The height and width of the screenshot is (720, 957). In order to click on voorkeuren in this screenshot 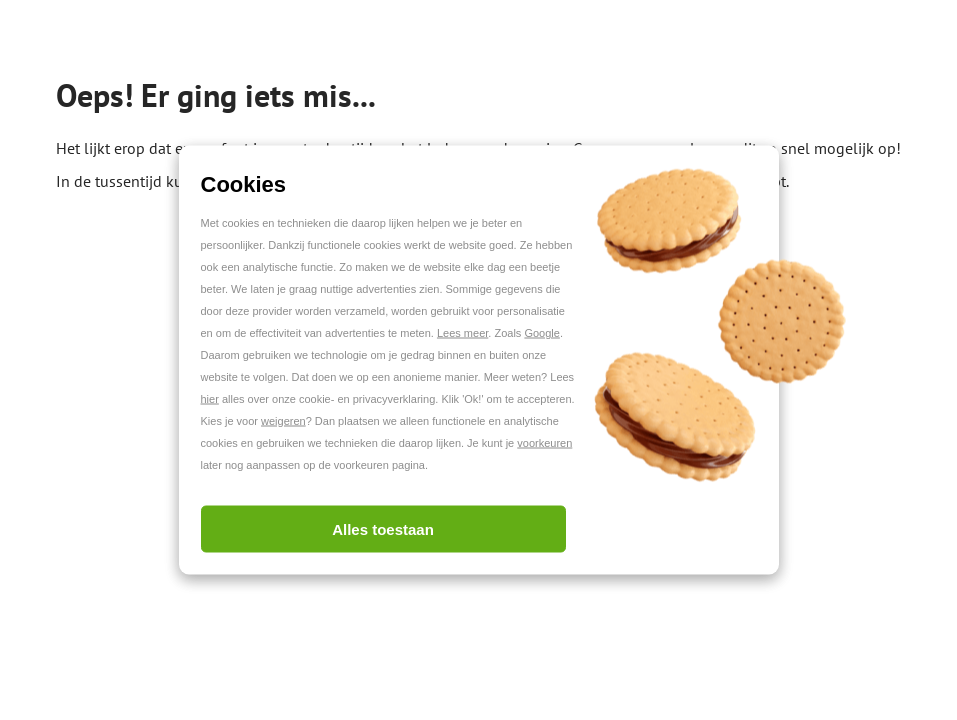, I will do `click(544, 443)`.